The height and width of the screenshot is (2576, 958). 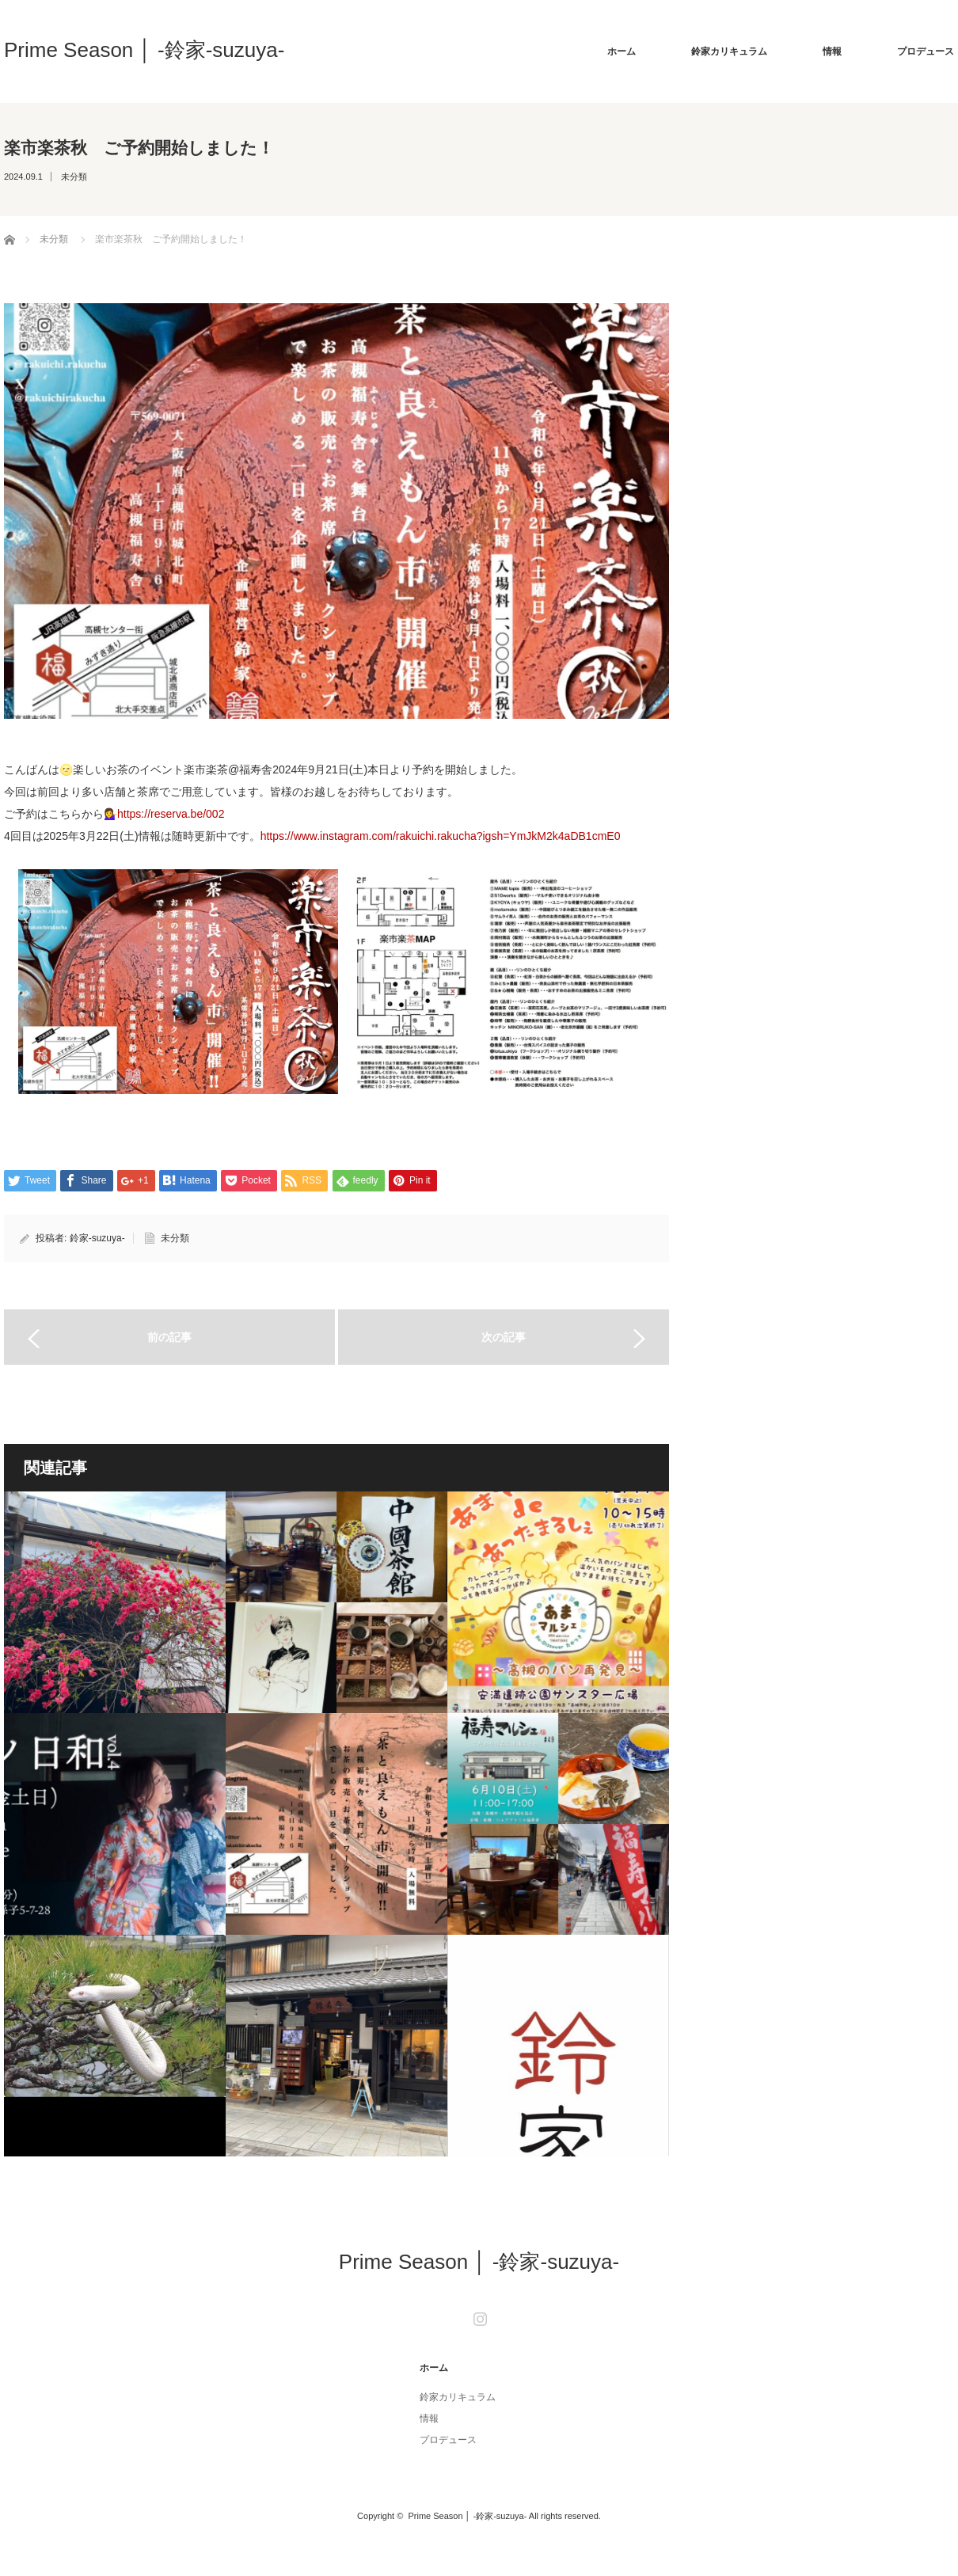 What do you see at coordinates (97, 1238) in the screenshot?
I see `鈴家-suzuya-` at bounding box center [97, 1238].